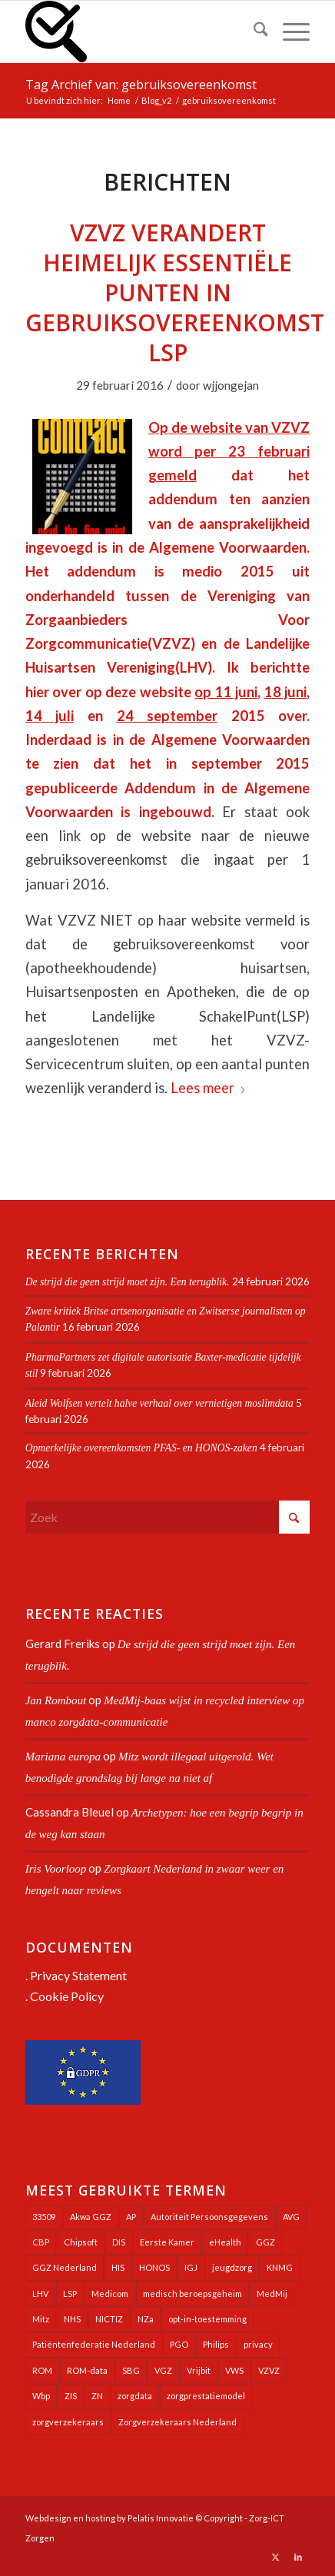  What do you see at coordinates (43, 2217) in the screenshot?
I see `33509 [33509 (32 items)]` at bounding box center [43, 2217].